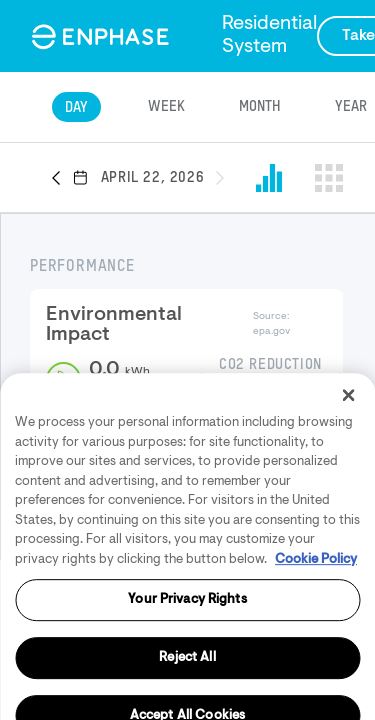 The width and height of the screenshot is (375, 720). I want to click on Cookie Policy [More information about your privacy, opens in a new tab], so click(316, 609).